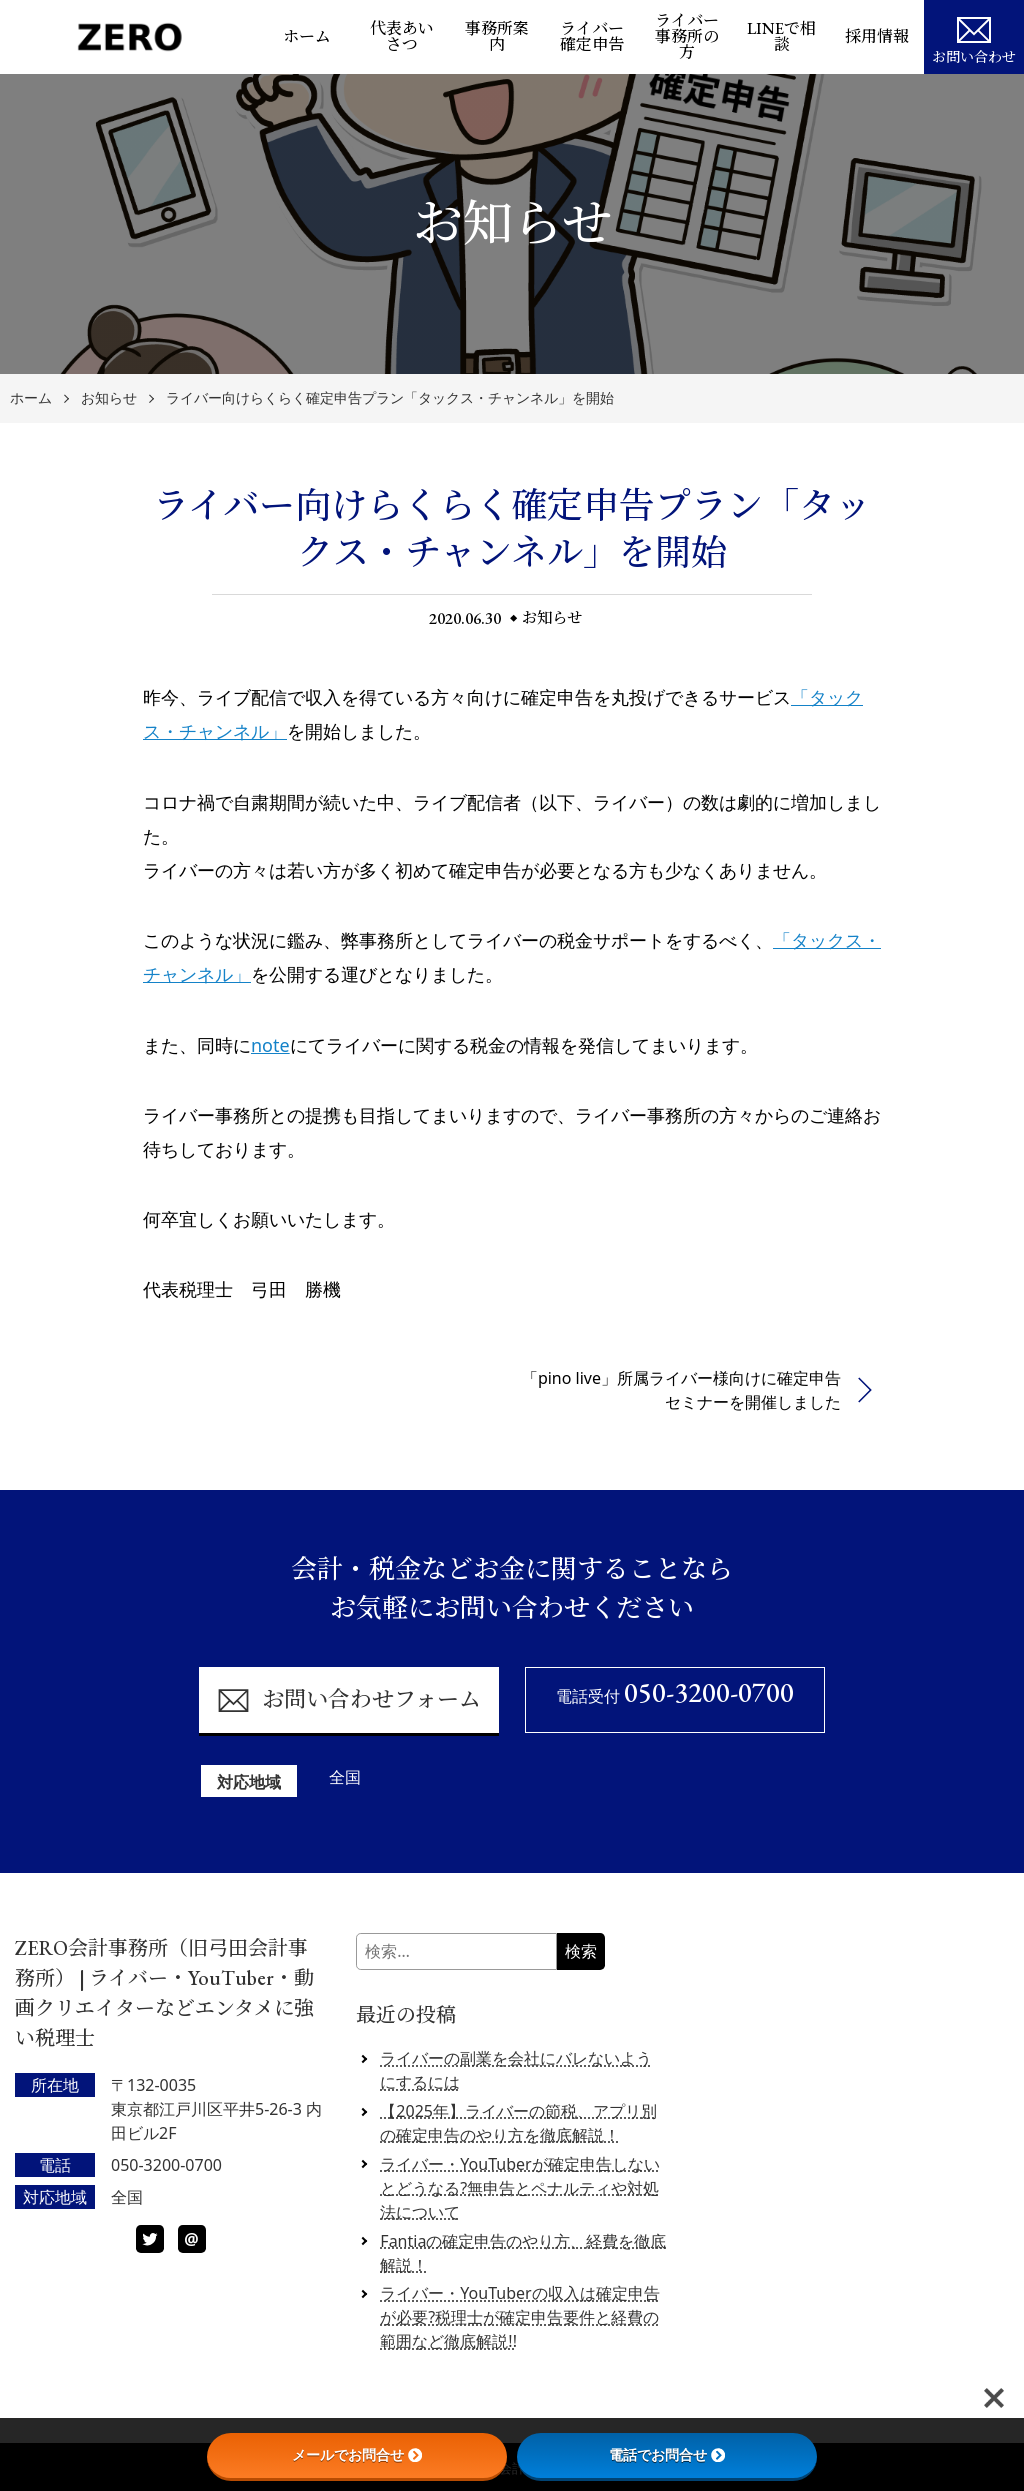  What do you see at coordinates (523, 2253) in the screenshot?
I see `Fantiaの確定申告のやり方、経費を徹底解説！` at bounding box center [523, 2253].